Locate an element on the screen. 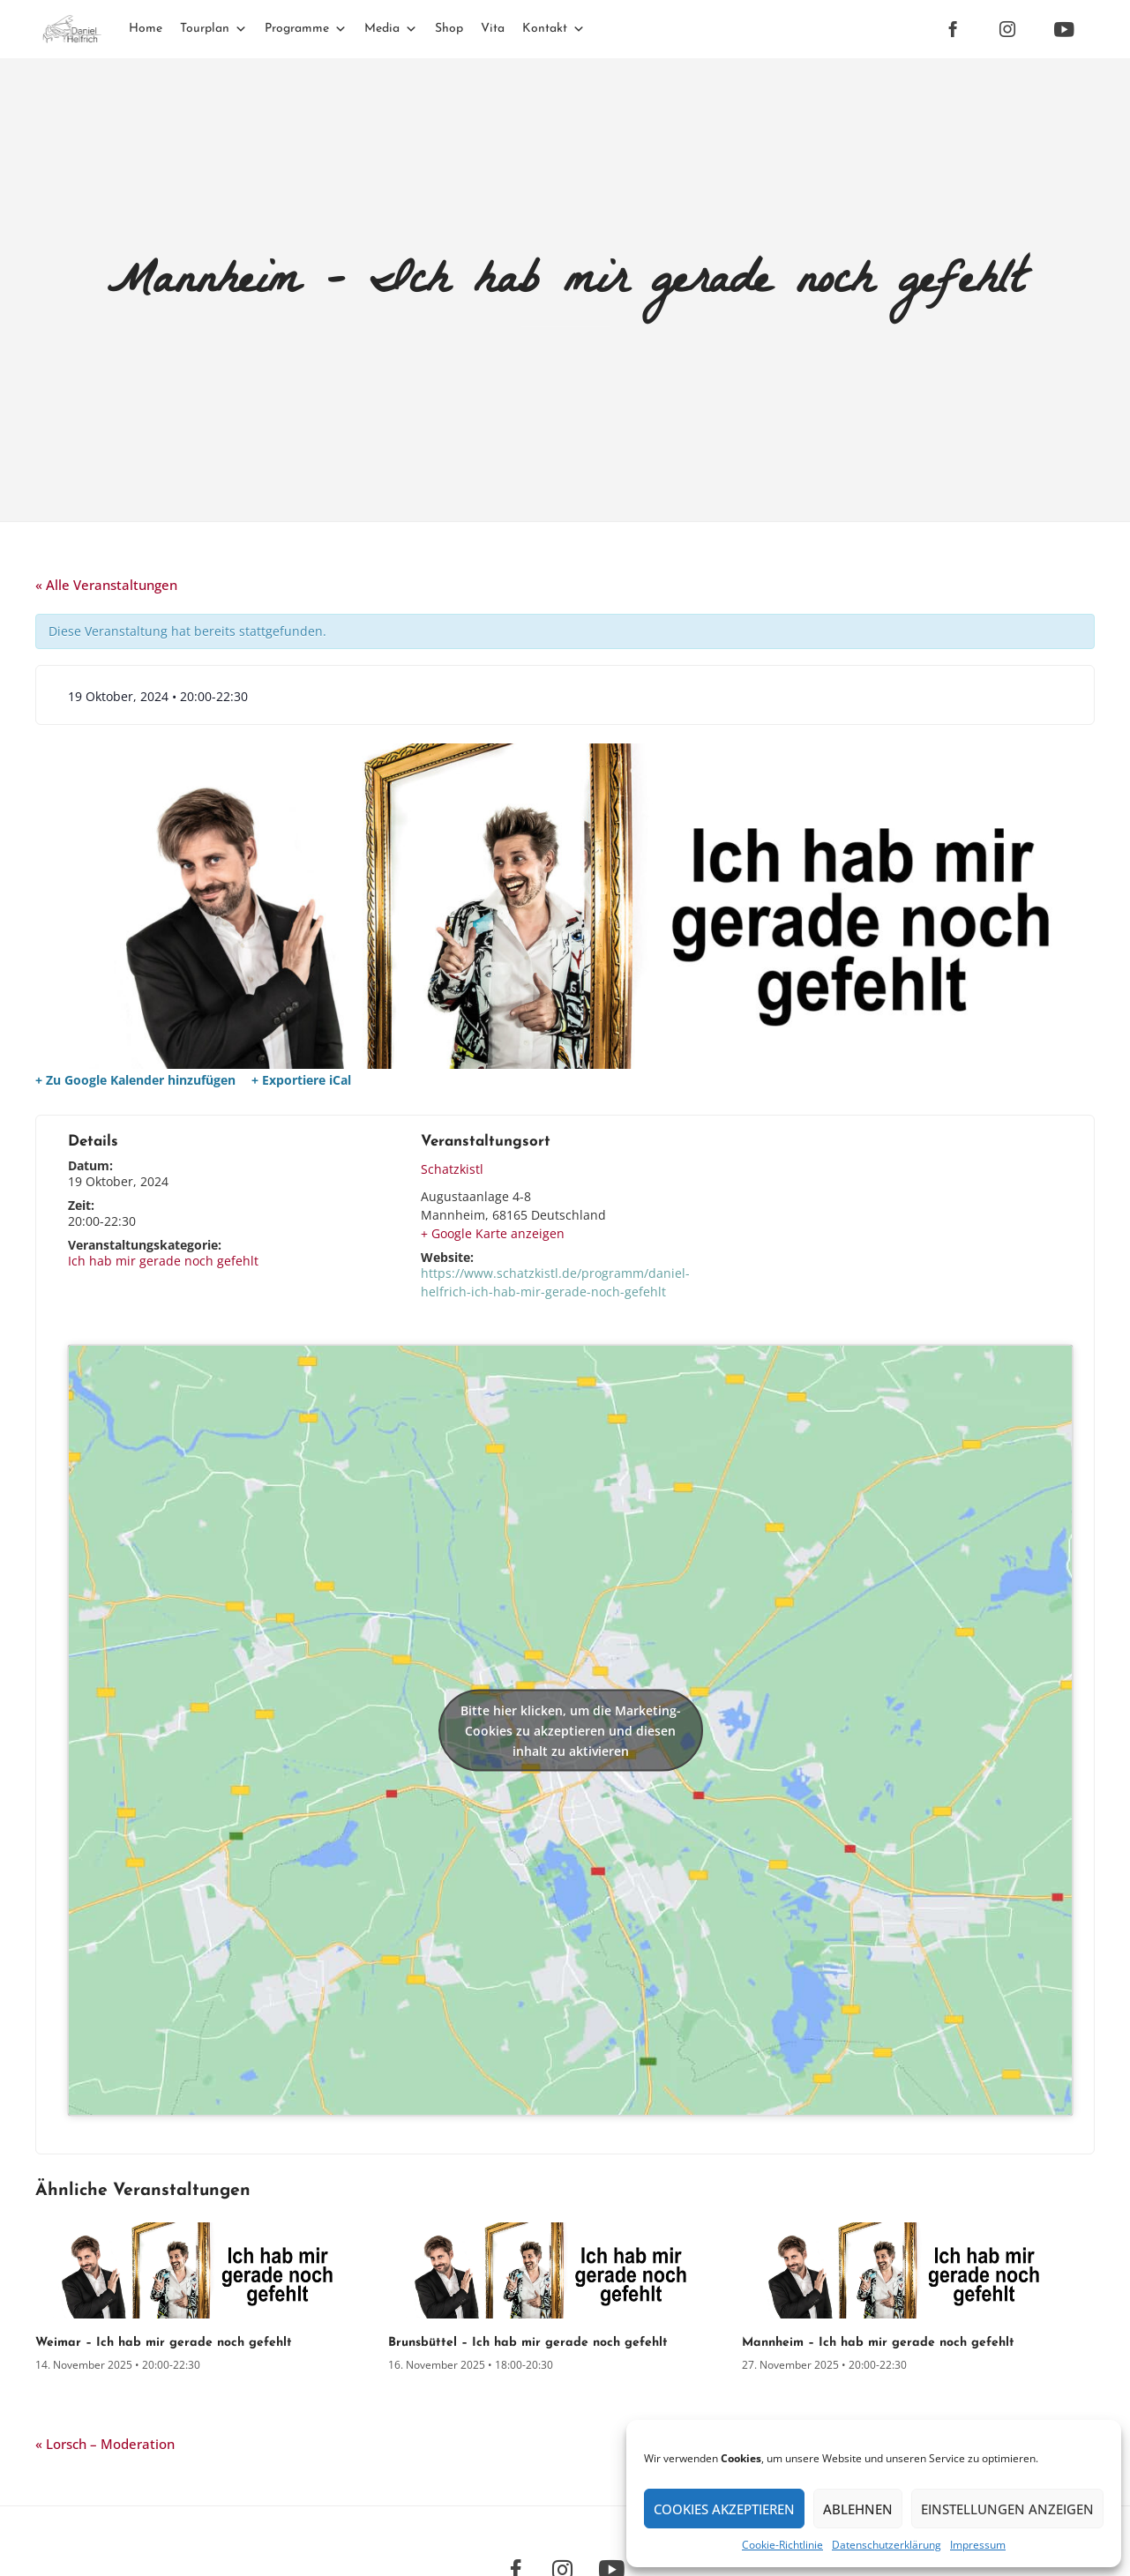 The height and width of the screenshot is (2576, 1130). Lorsch – Moderation is located at coordinates (105, 2444).